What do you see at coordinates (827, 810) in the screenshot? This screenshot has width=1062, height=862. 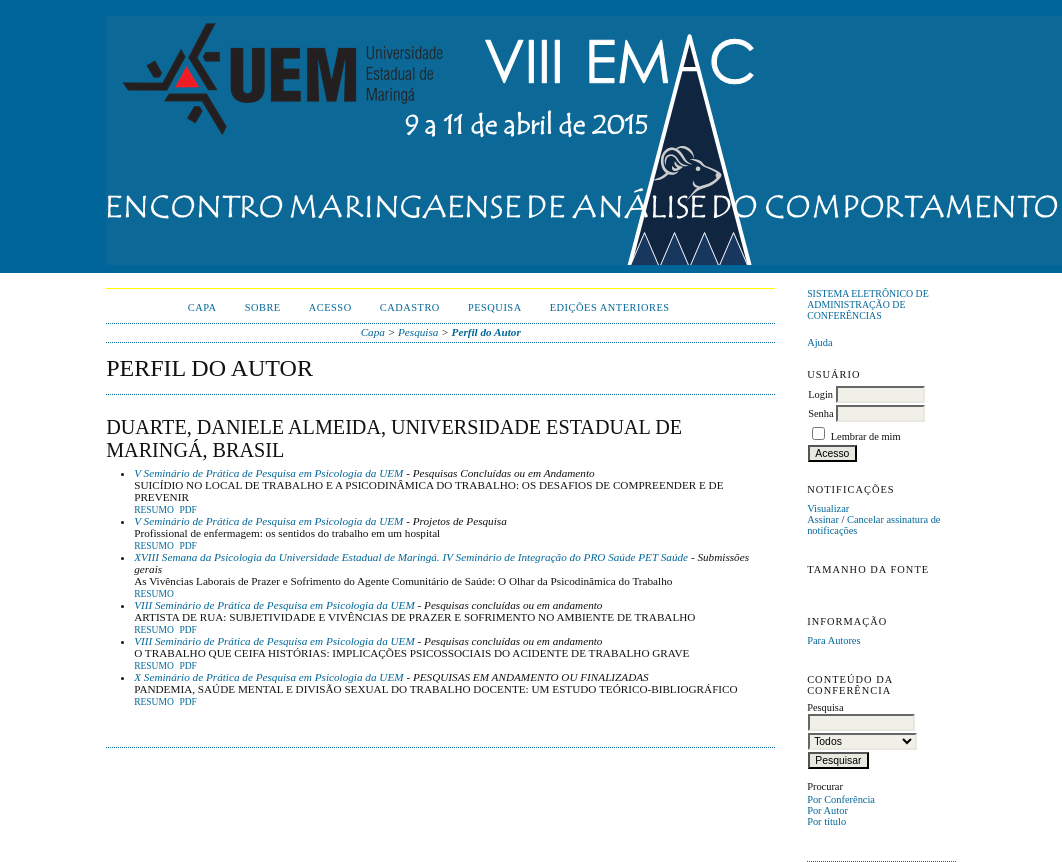 I see `Por Autor` at bounding box center [827, 810].